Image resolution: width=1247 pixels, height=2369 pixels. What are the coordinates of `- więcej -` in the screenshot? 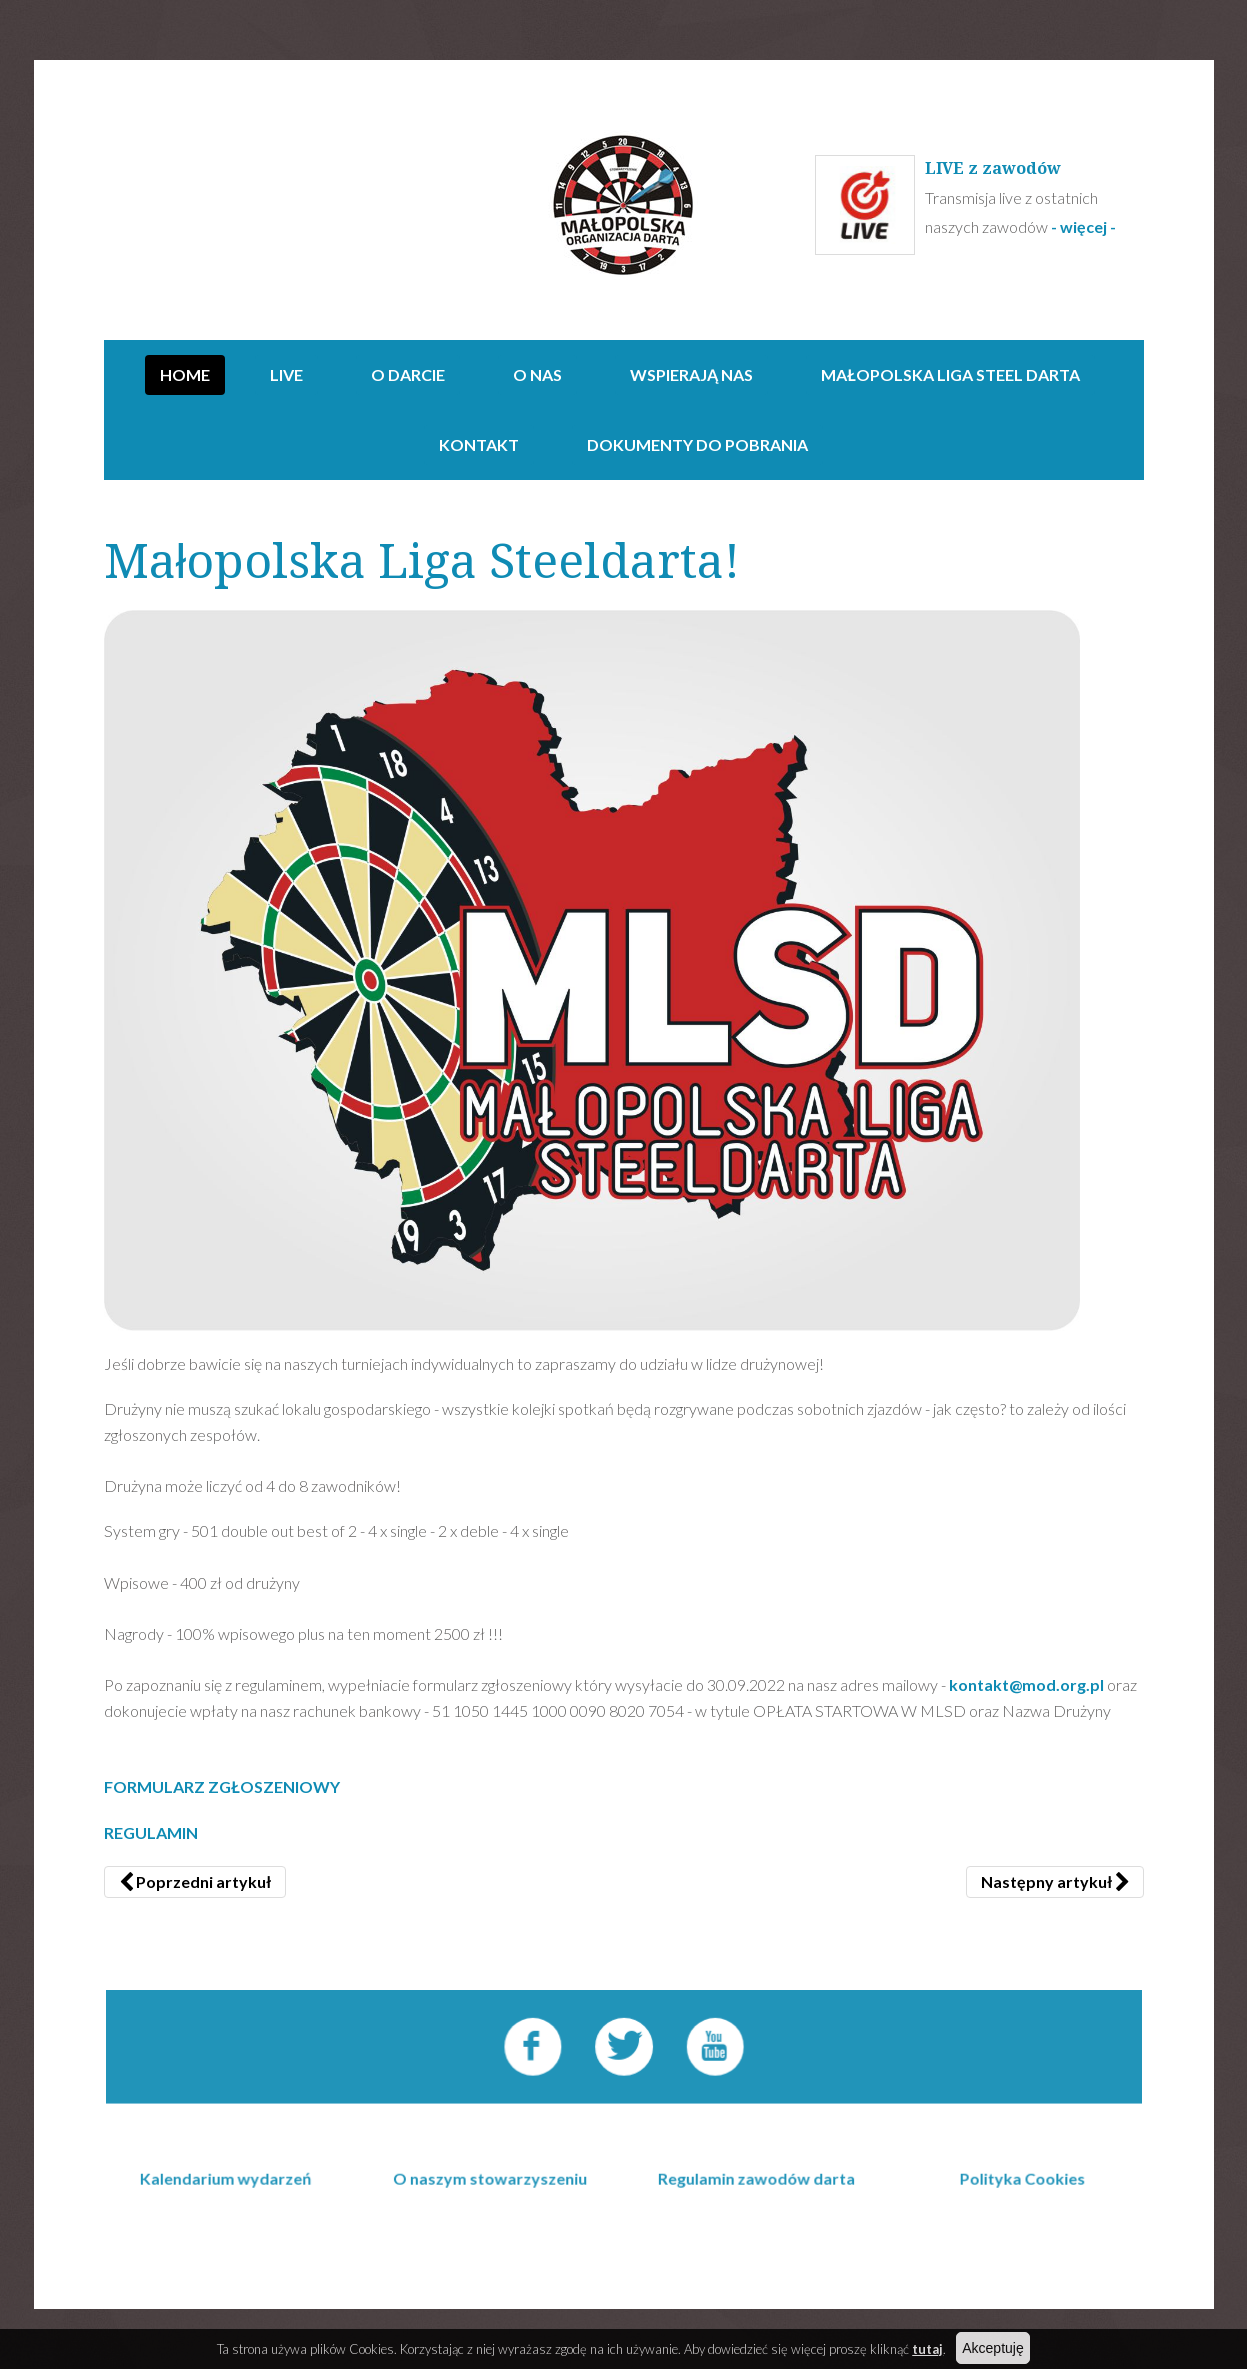 It's located at (1085, 226).